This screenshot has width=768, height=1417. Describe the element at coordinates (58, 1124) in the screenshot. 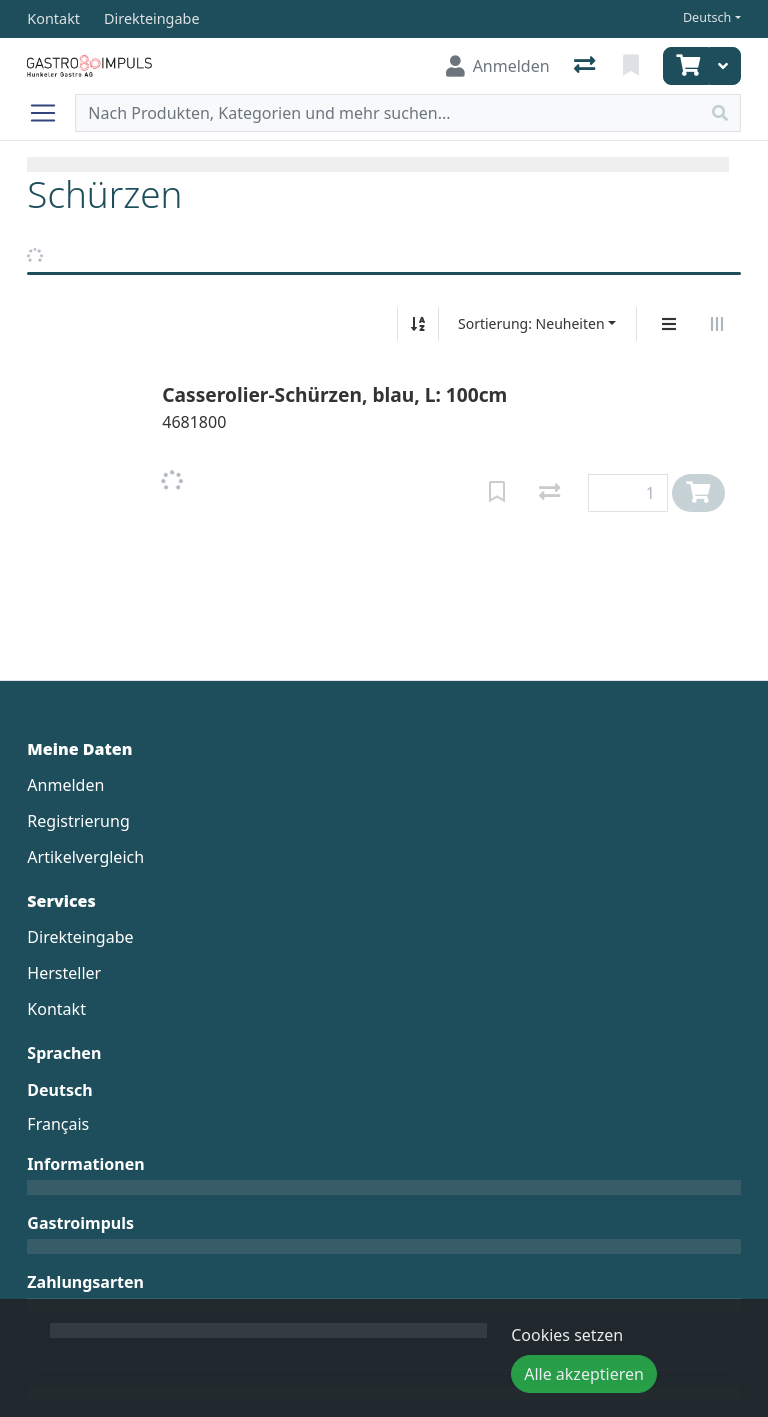

I see `Français` at that location.